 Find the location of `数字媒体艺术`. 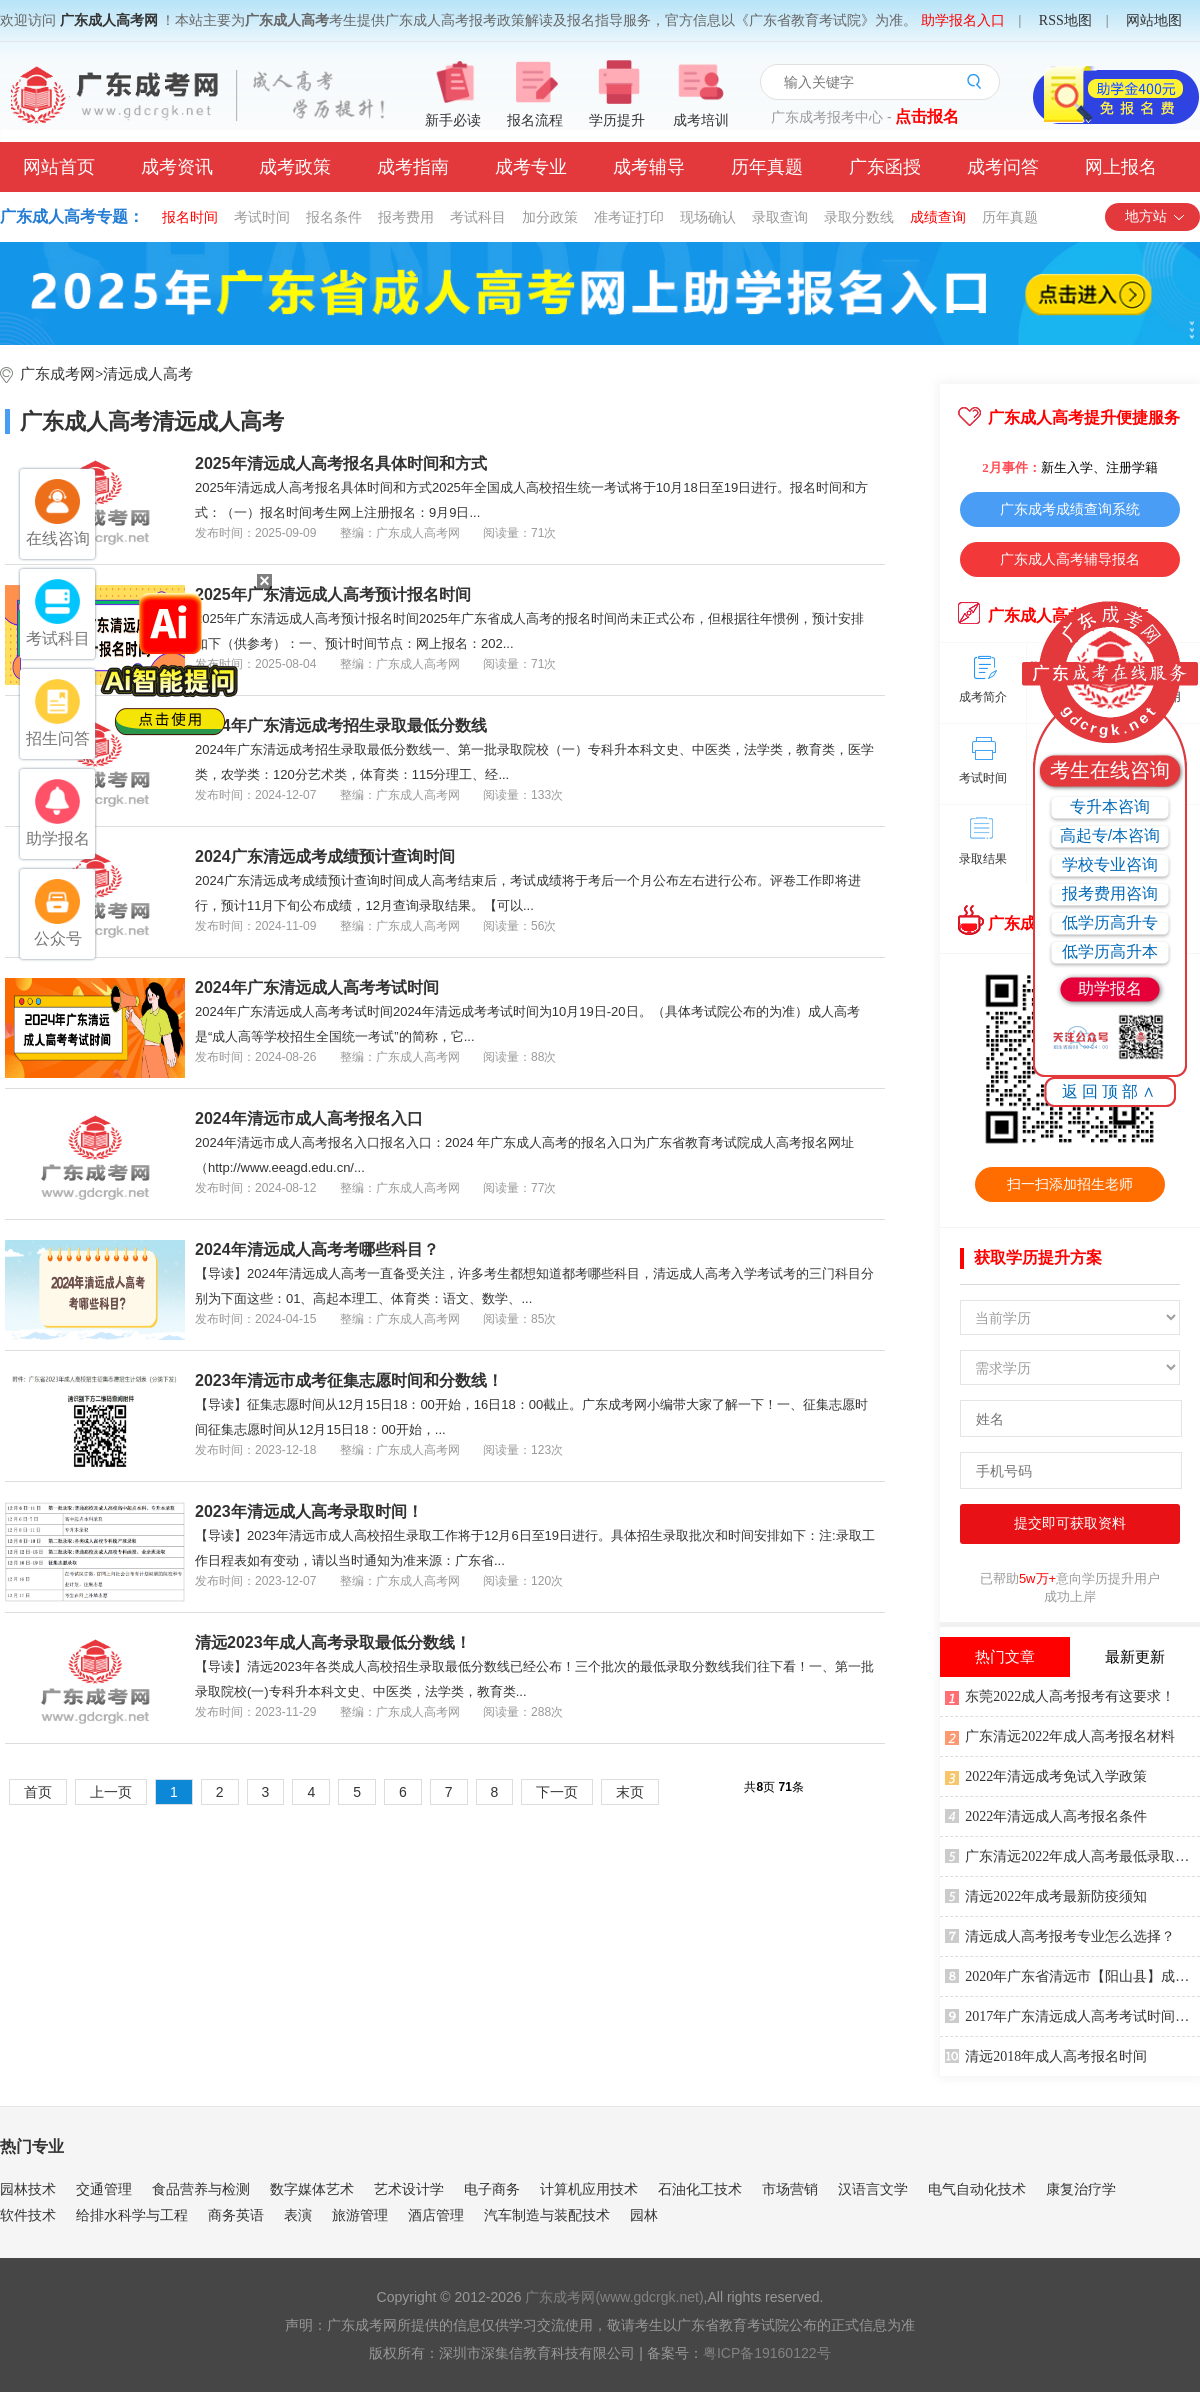

数字媒体艺术 is located at coordinates (312, 2189).